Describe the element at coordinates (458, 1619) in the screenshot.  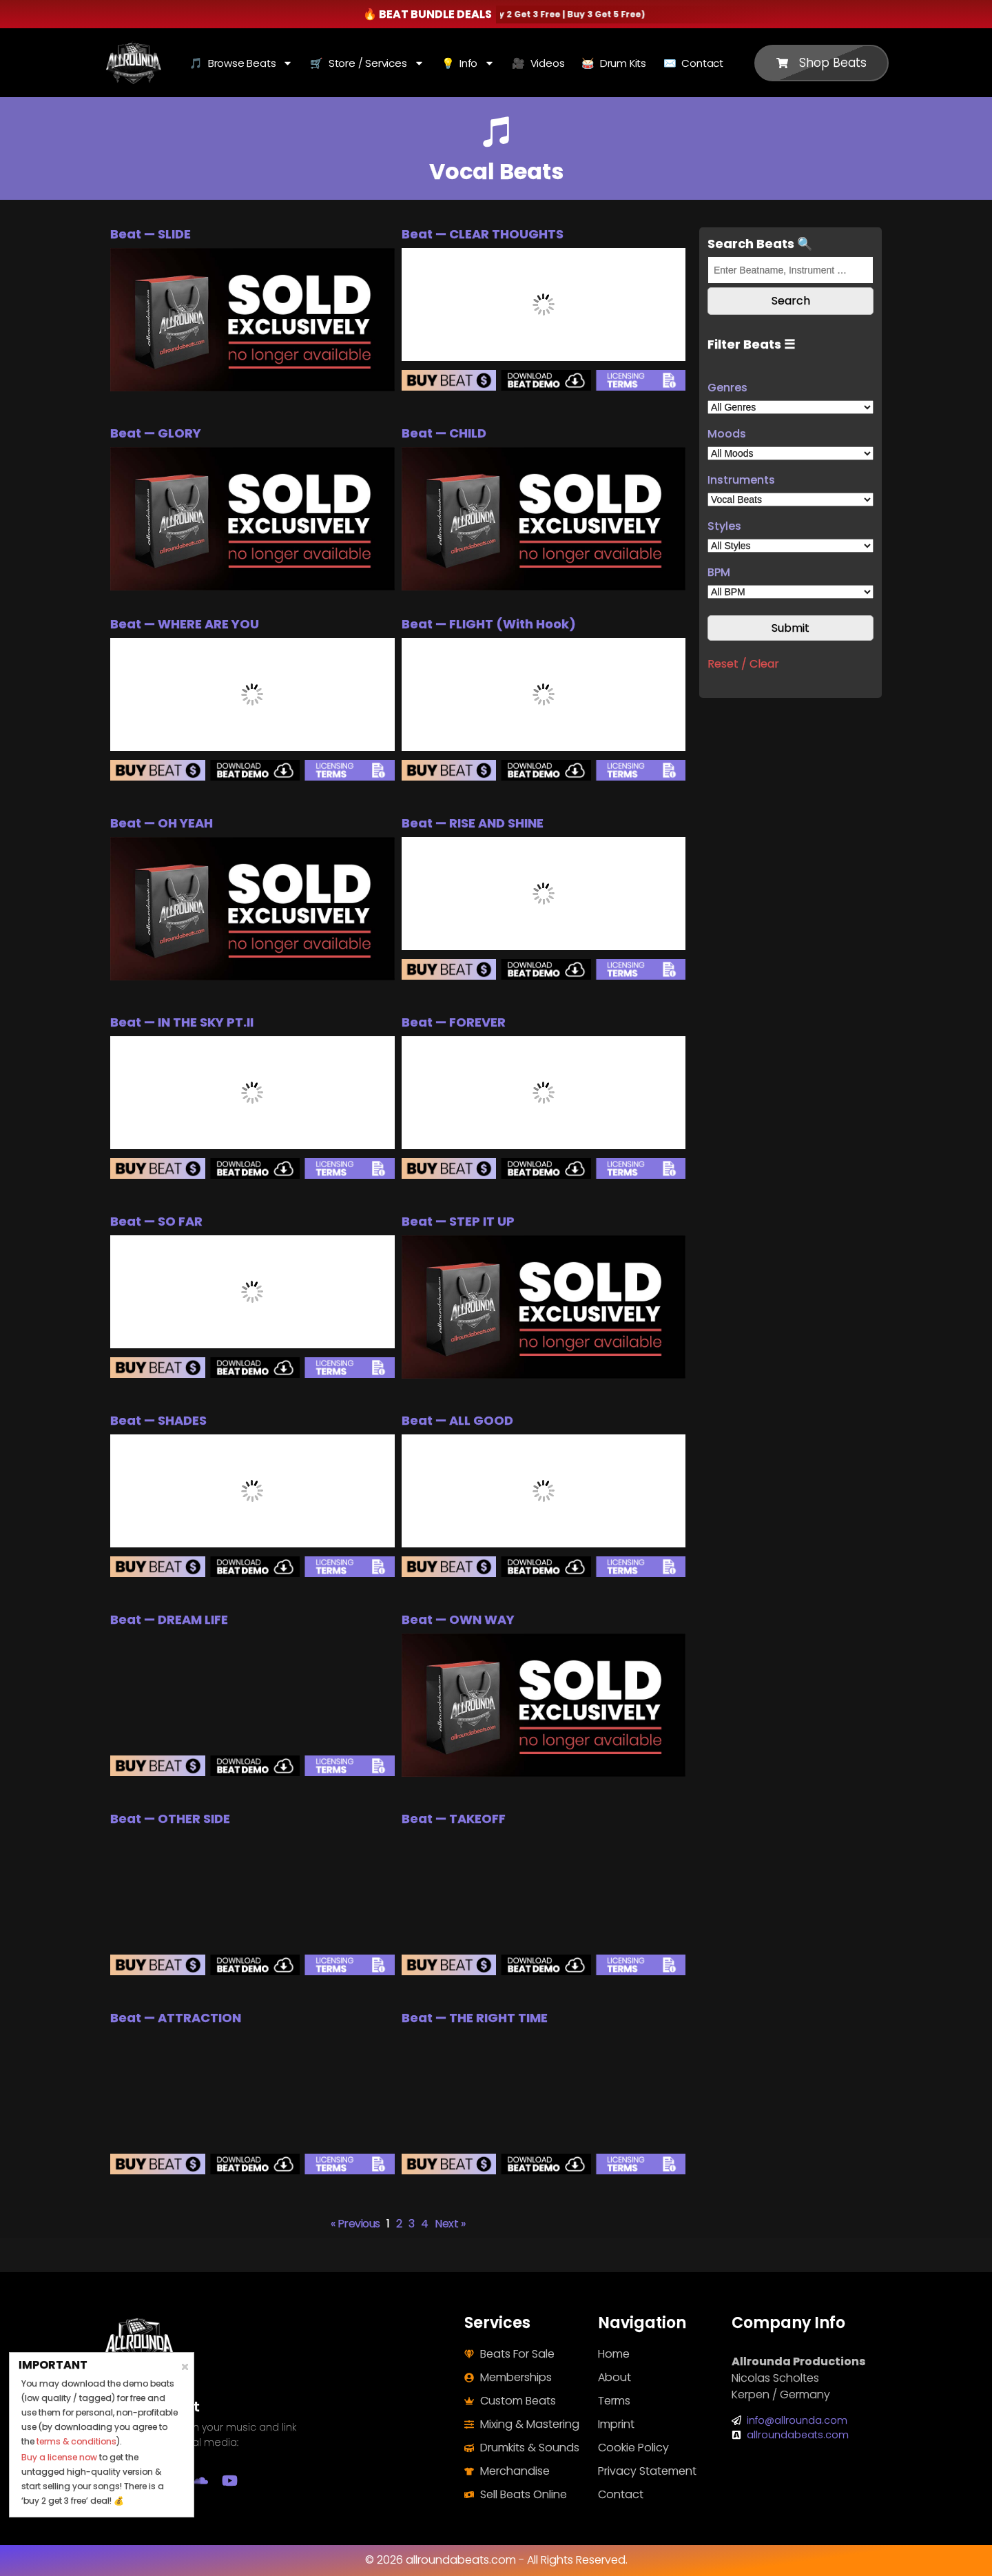
I see `Beat — OWN WAY` at that location.